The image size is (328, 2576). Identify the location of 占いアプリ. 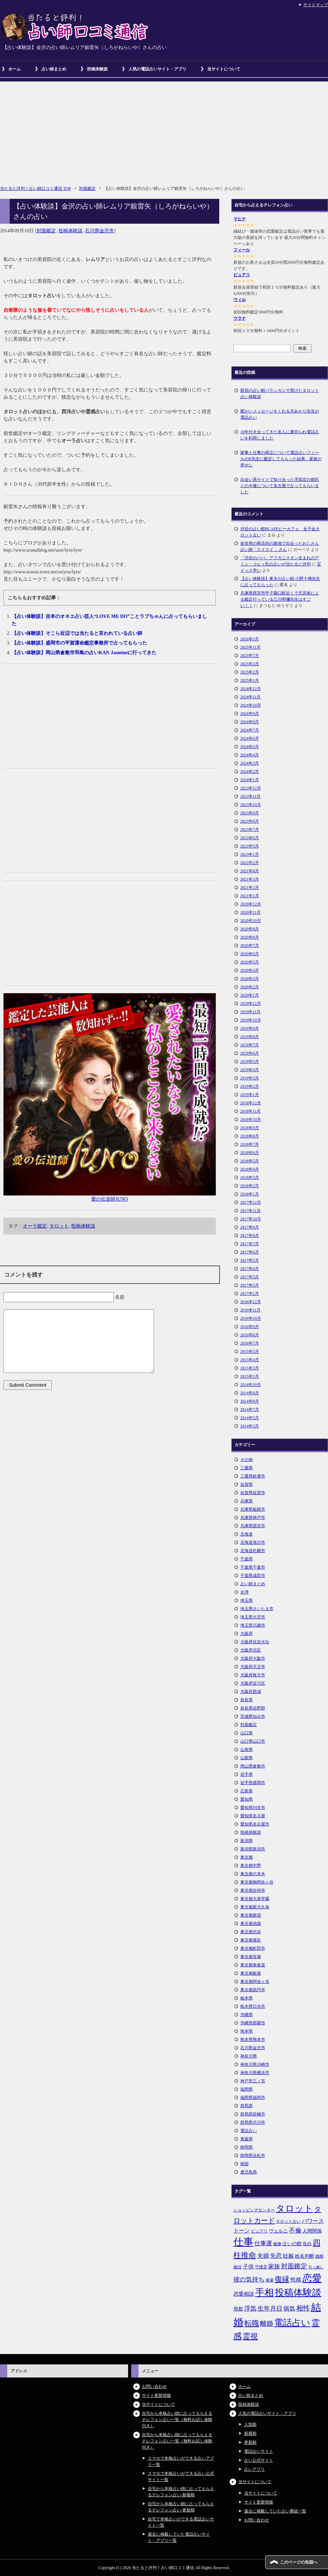
(254, 2469).